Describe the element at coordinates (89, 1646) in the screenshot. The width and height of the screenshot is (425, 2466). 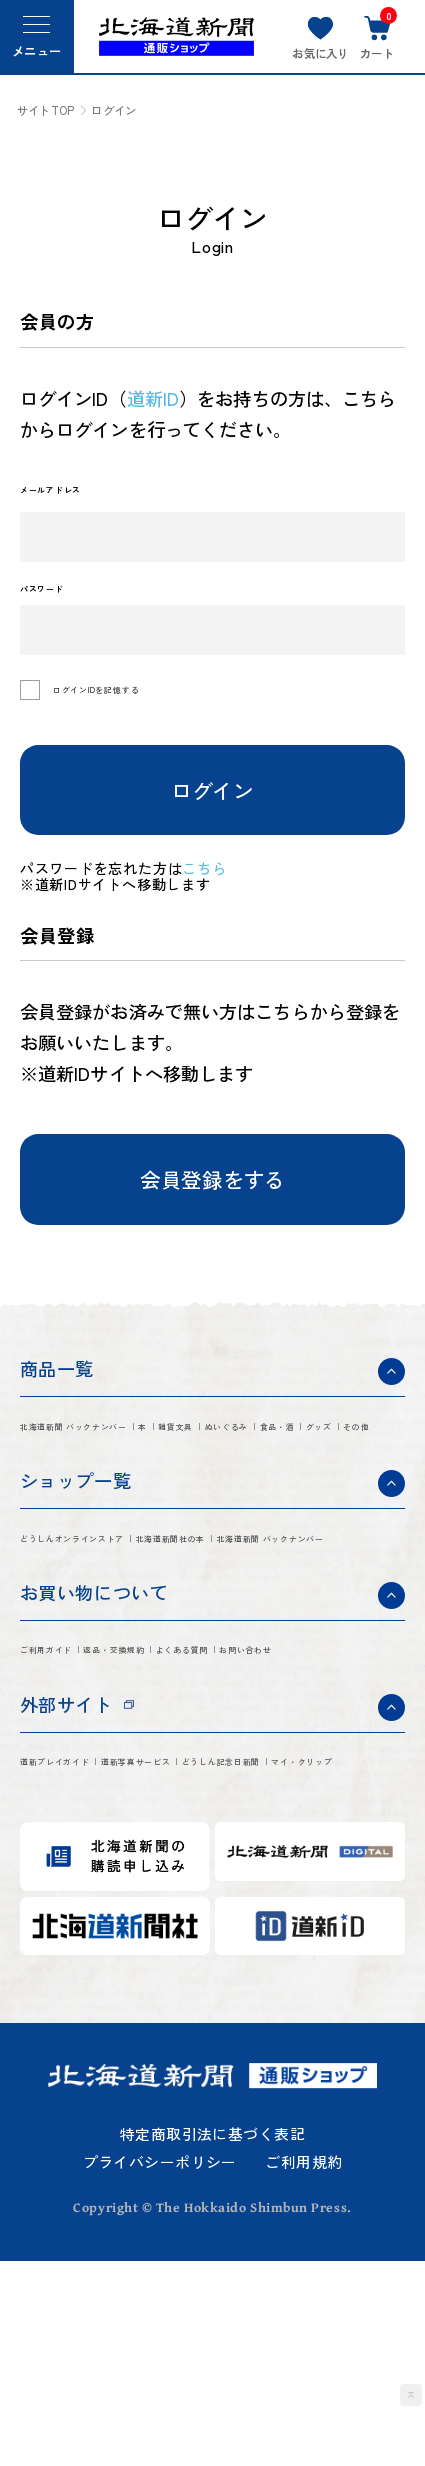
I see `北海道新聞社の本` at that location.